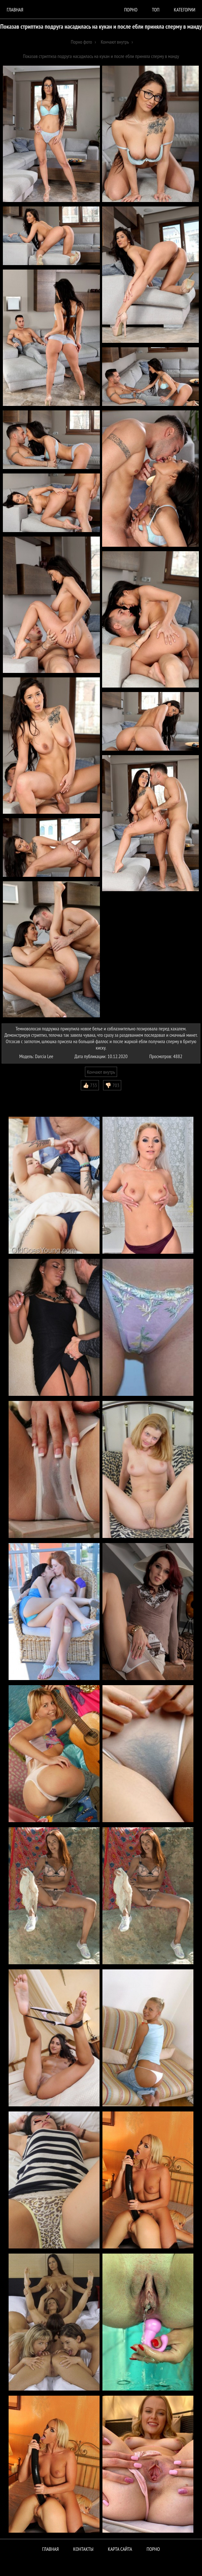  I want to click on Топ, so click(155, 9).